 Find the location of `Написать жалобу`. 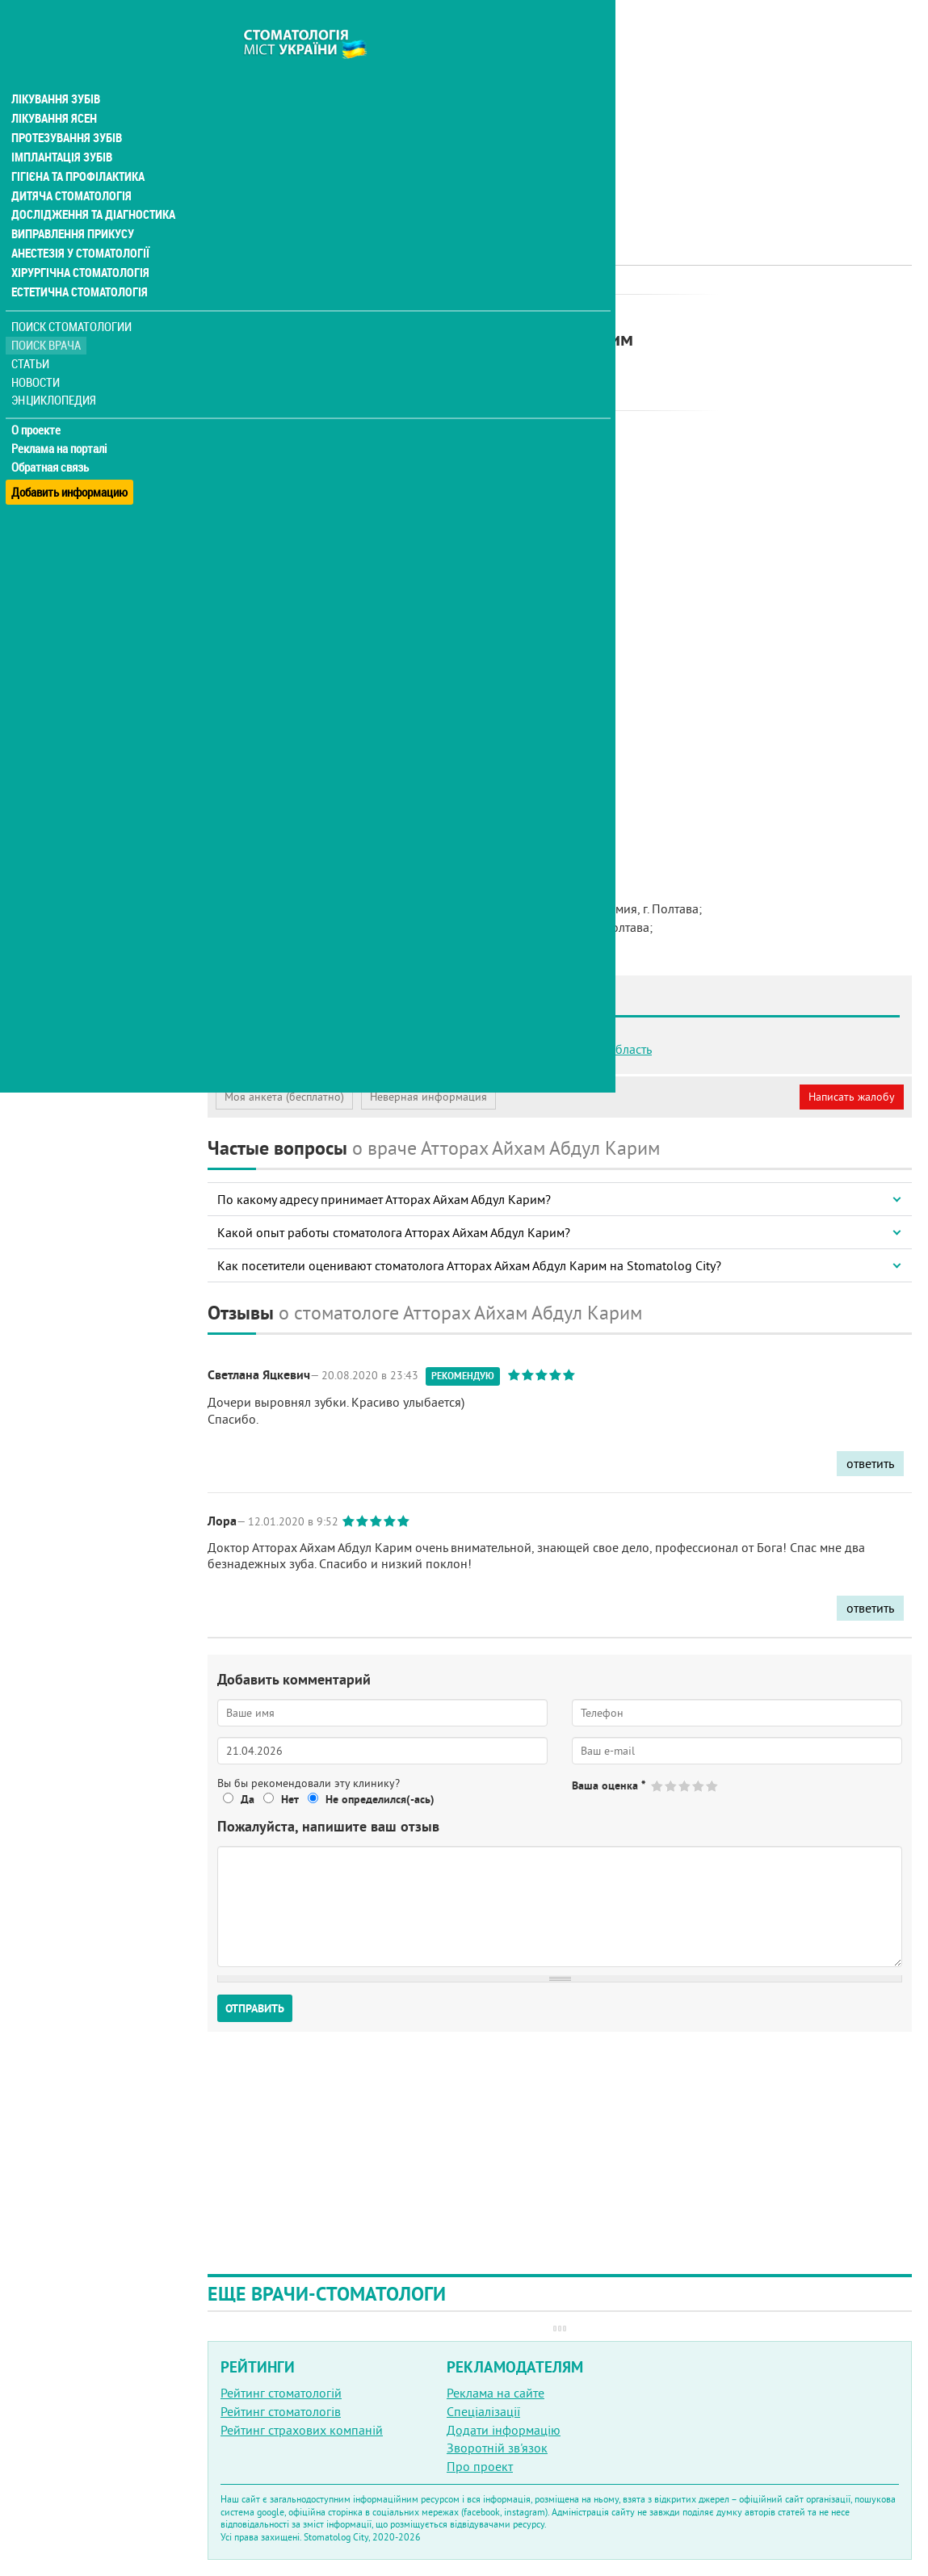

Написать жалобу is located at coordinates (851, 1096).